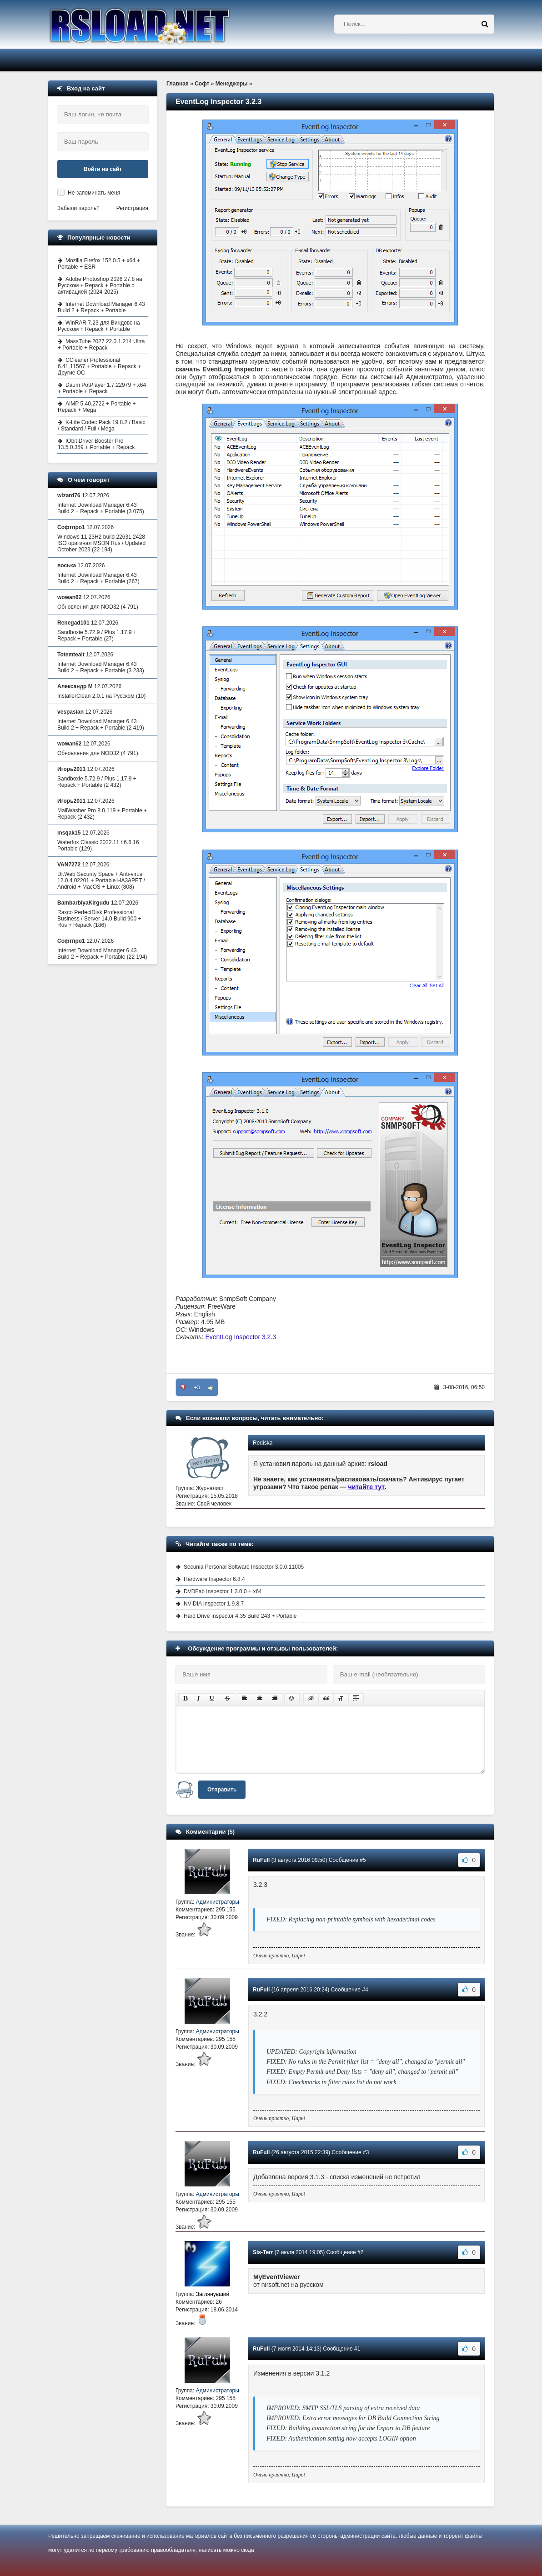 The image size is (542, 2576). What do you see at coordinates (103, 169) in the screenshot?
I see `Войти на сайт` at bounding box center [103, 169].